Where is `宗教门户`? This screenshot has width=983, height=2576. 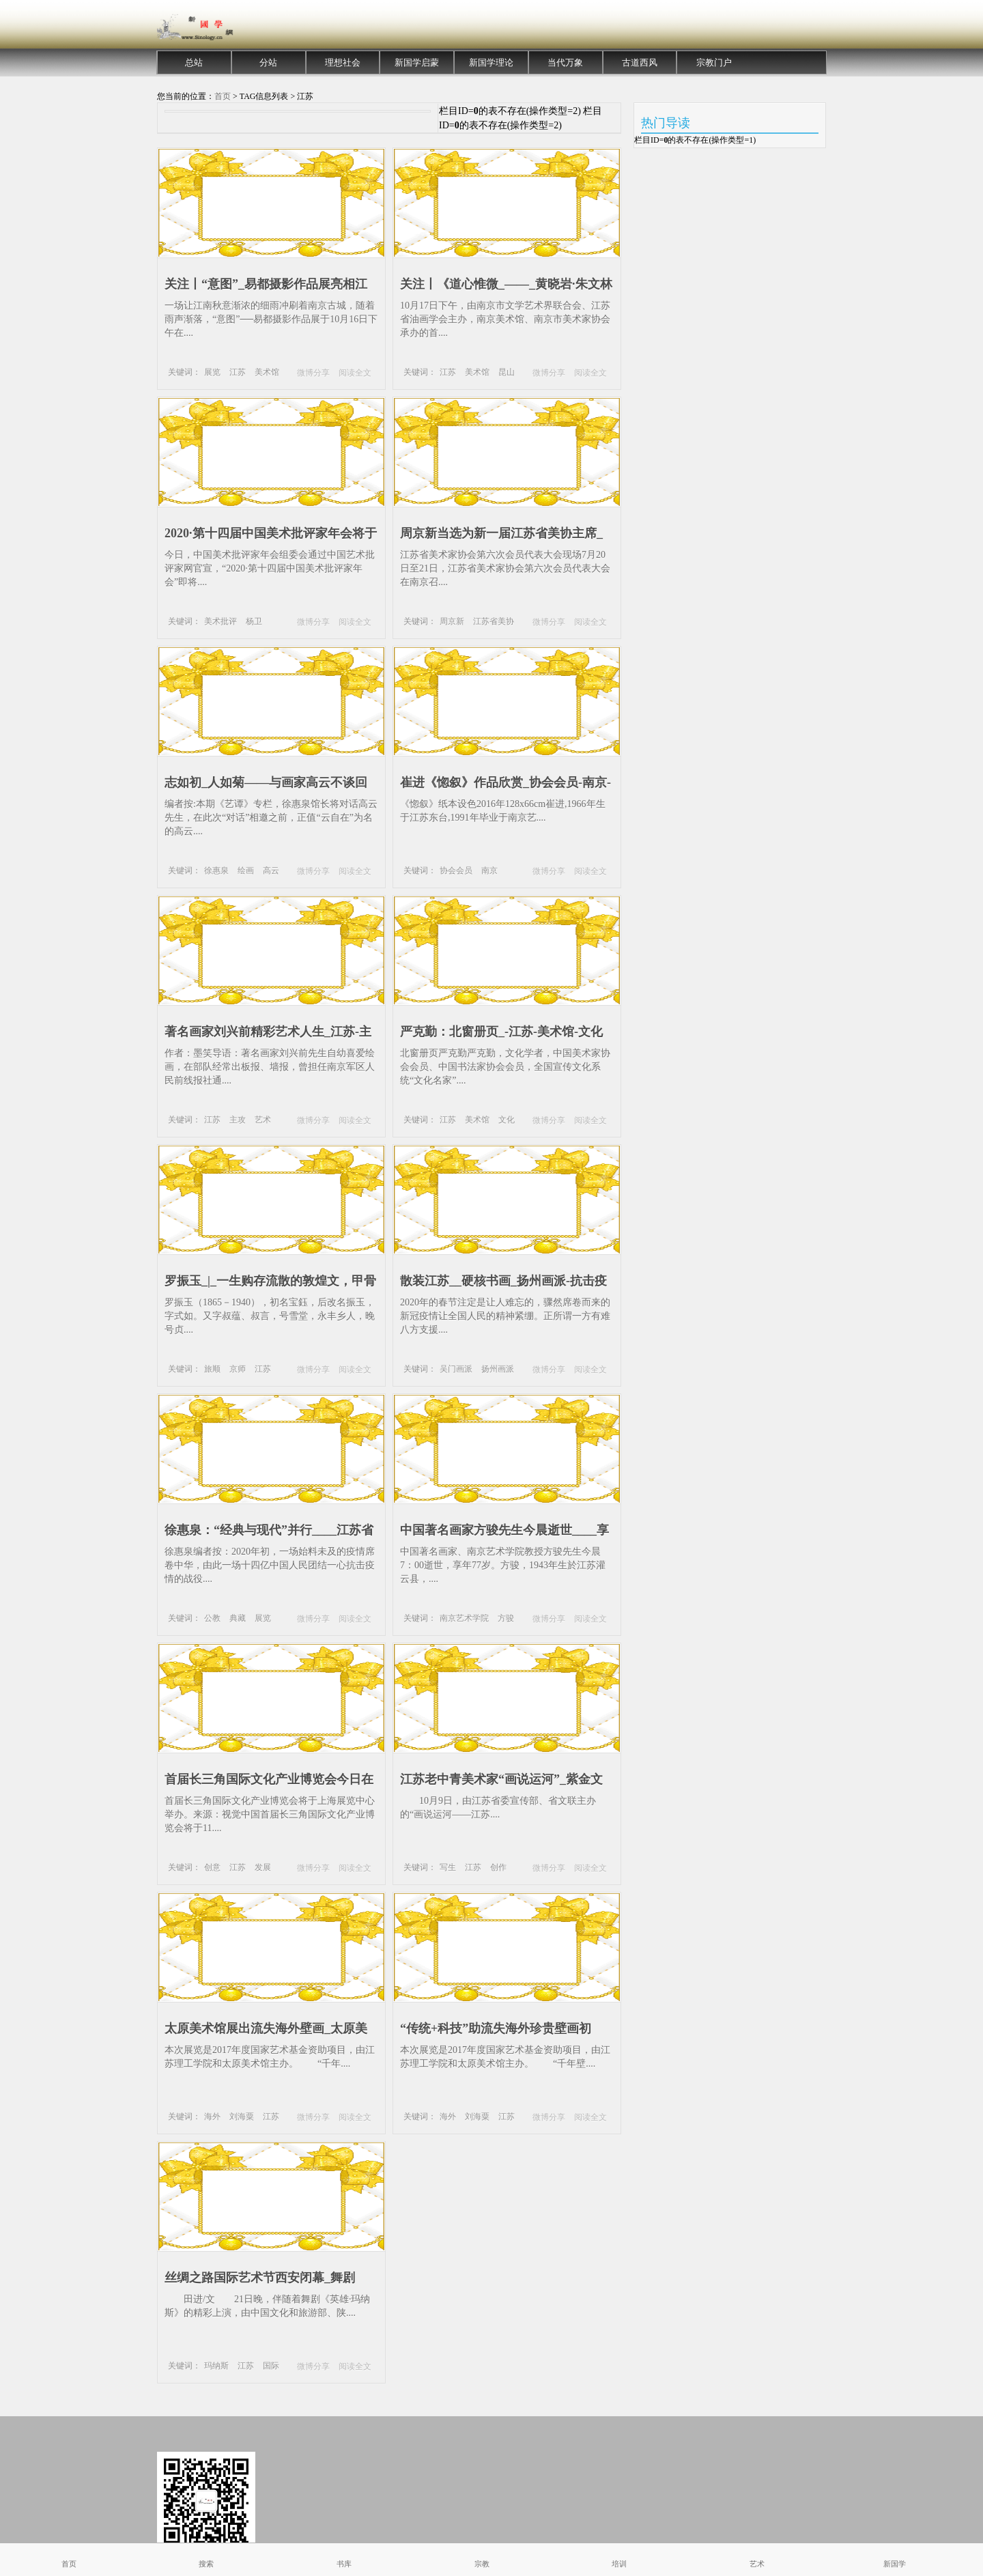
宗教门户 is located at coordinates (714, 62).